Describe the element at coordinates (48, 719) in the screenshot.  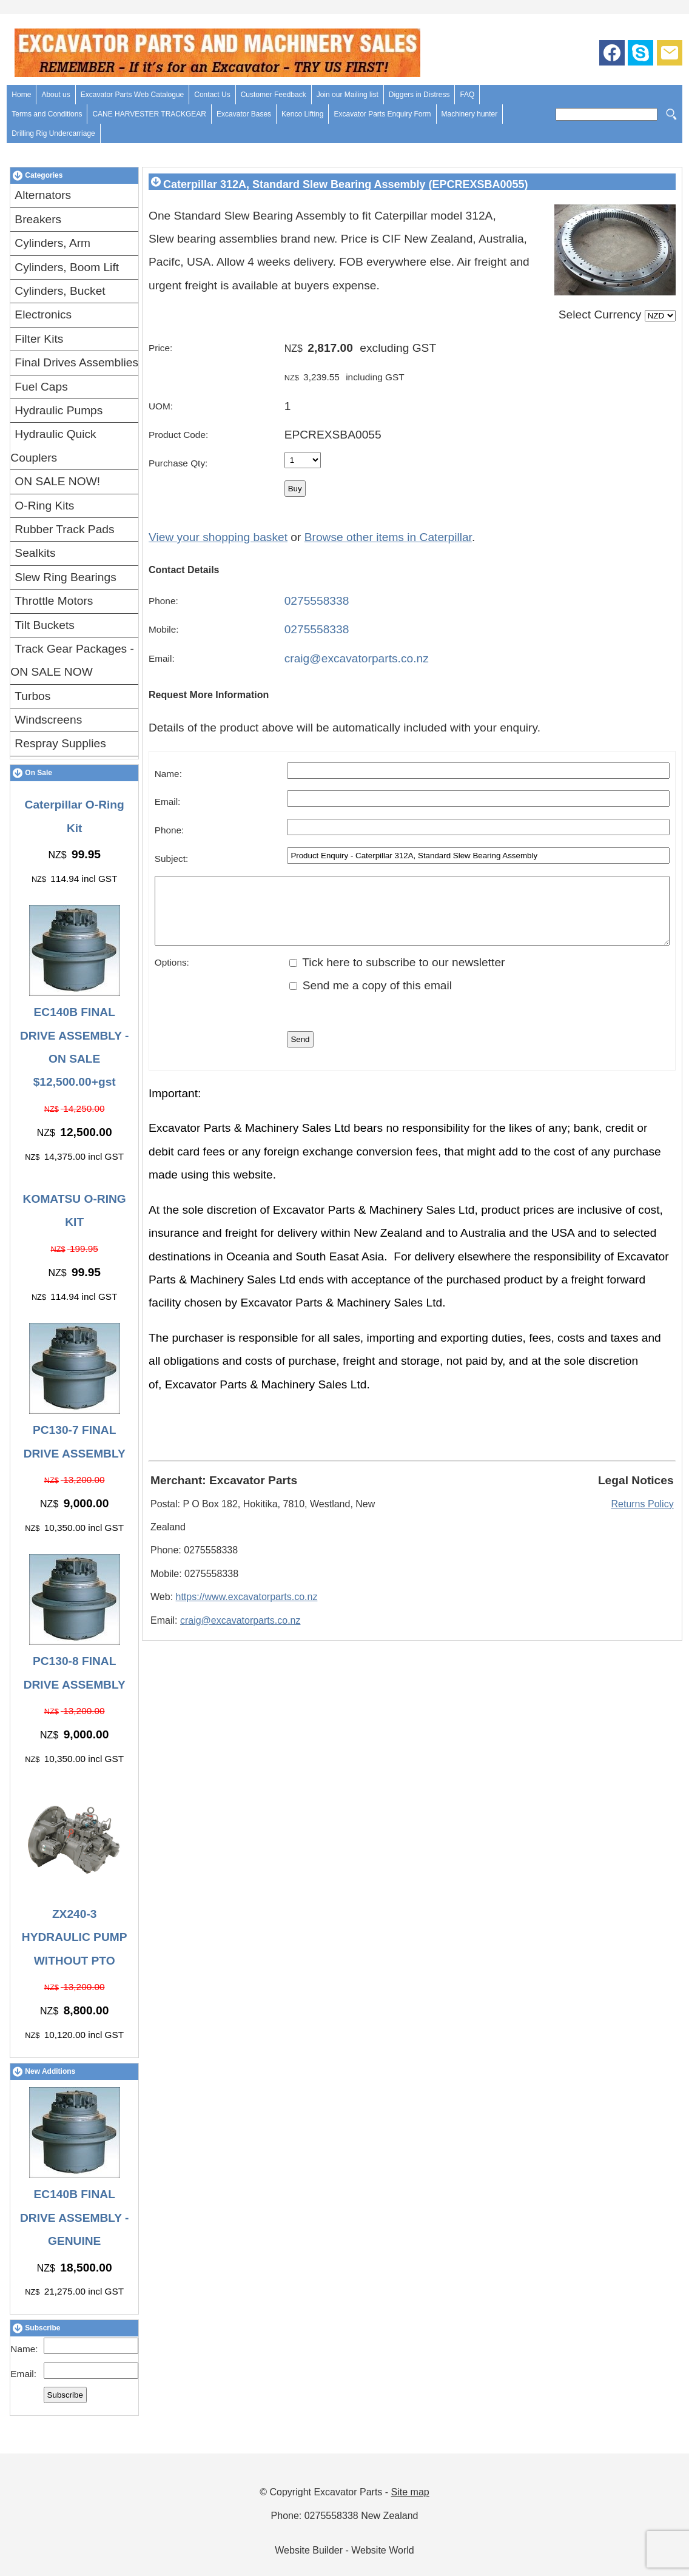
I see `Windscreens` at that location.